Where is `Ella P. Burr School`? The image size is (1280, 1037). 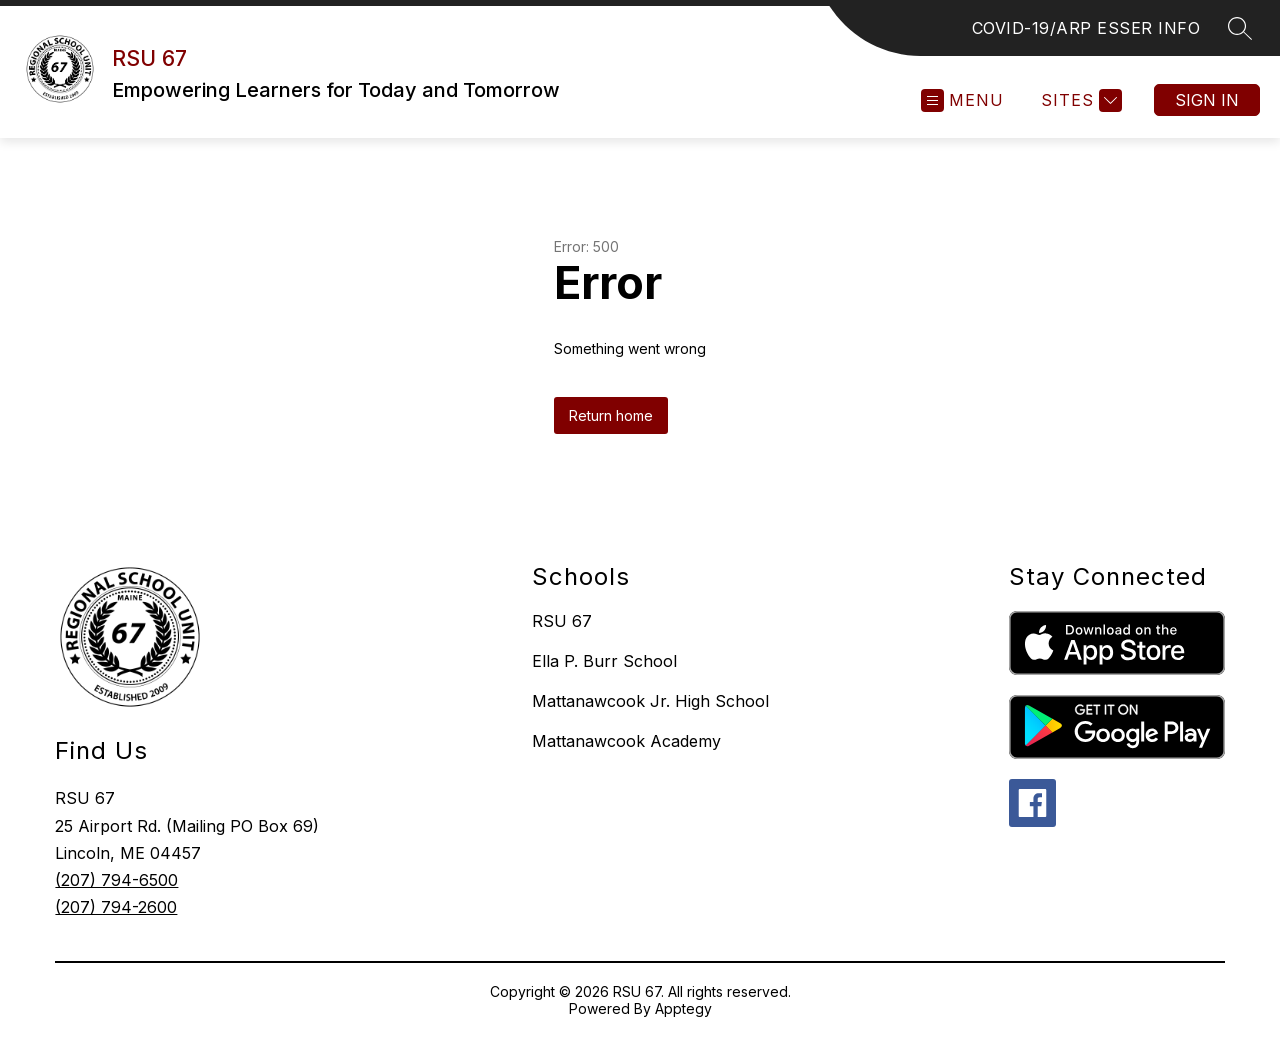
Ella P. Burr School is located at coordinates (604, 661).